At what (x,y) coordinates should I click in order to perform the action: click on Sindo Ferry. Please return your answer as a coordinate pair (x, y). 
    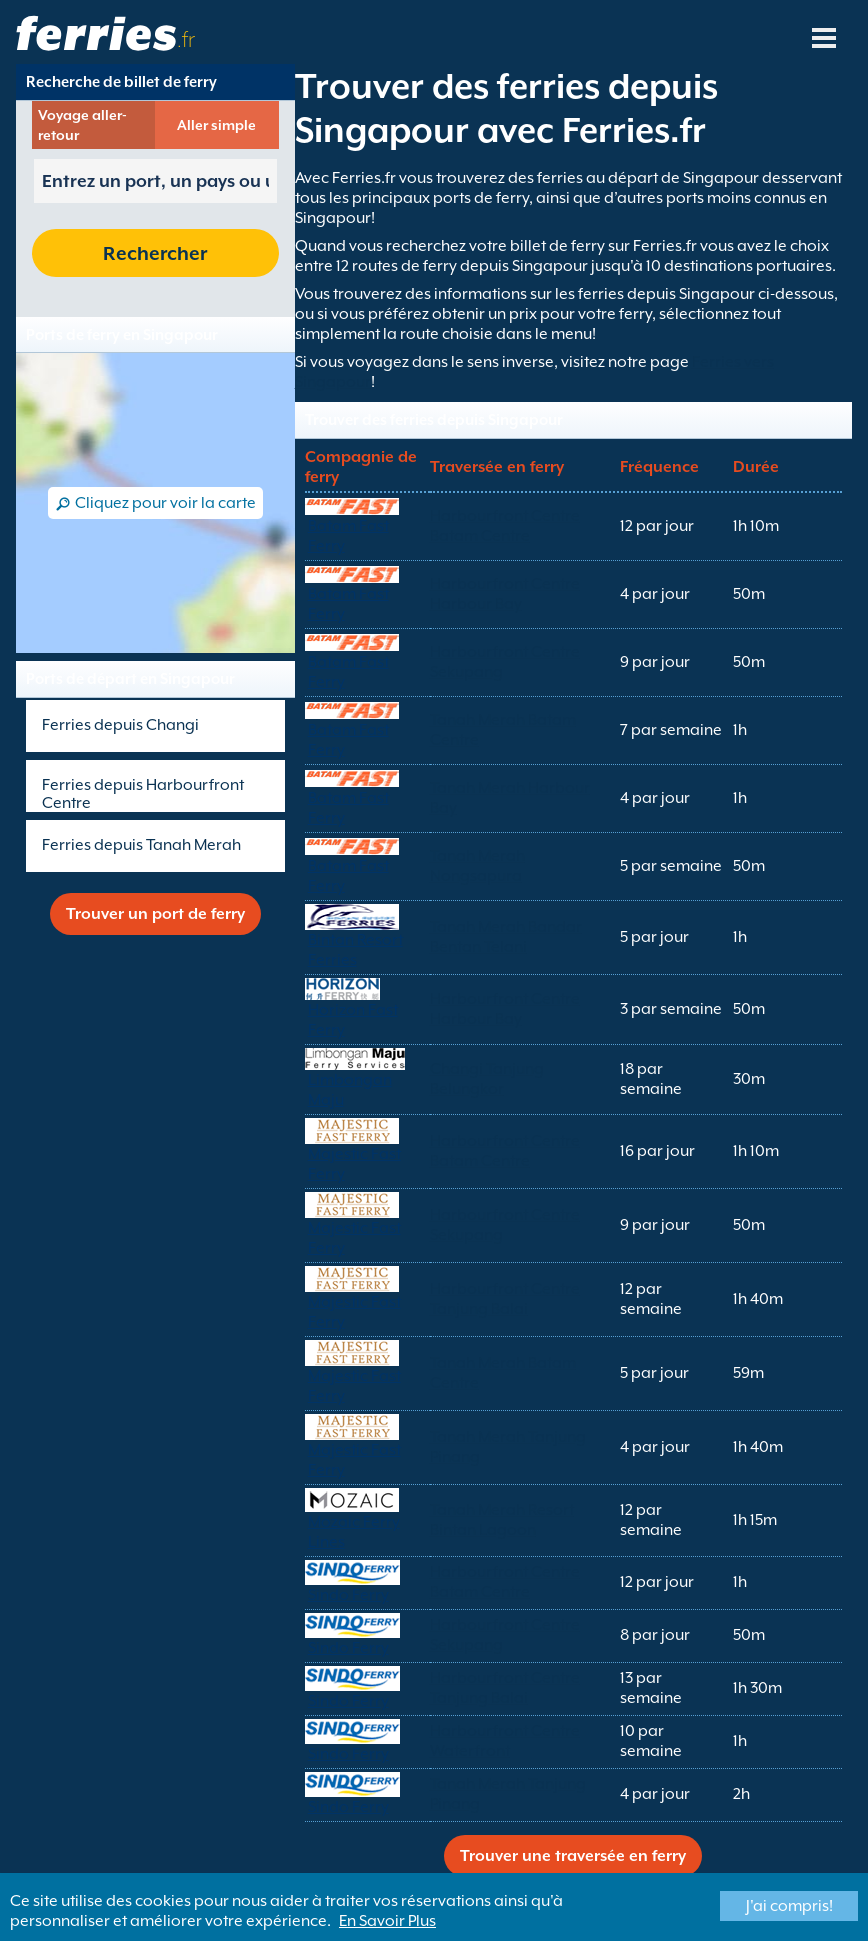
    Looking at the image, I should click on (348, 1595).